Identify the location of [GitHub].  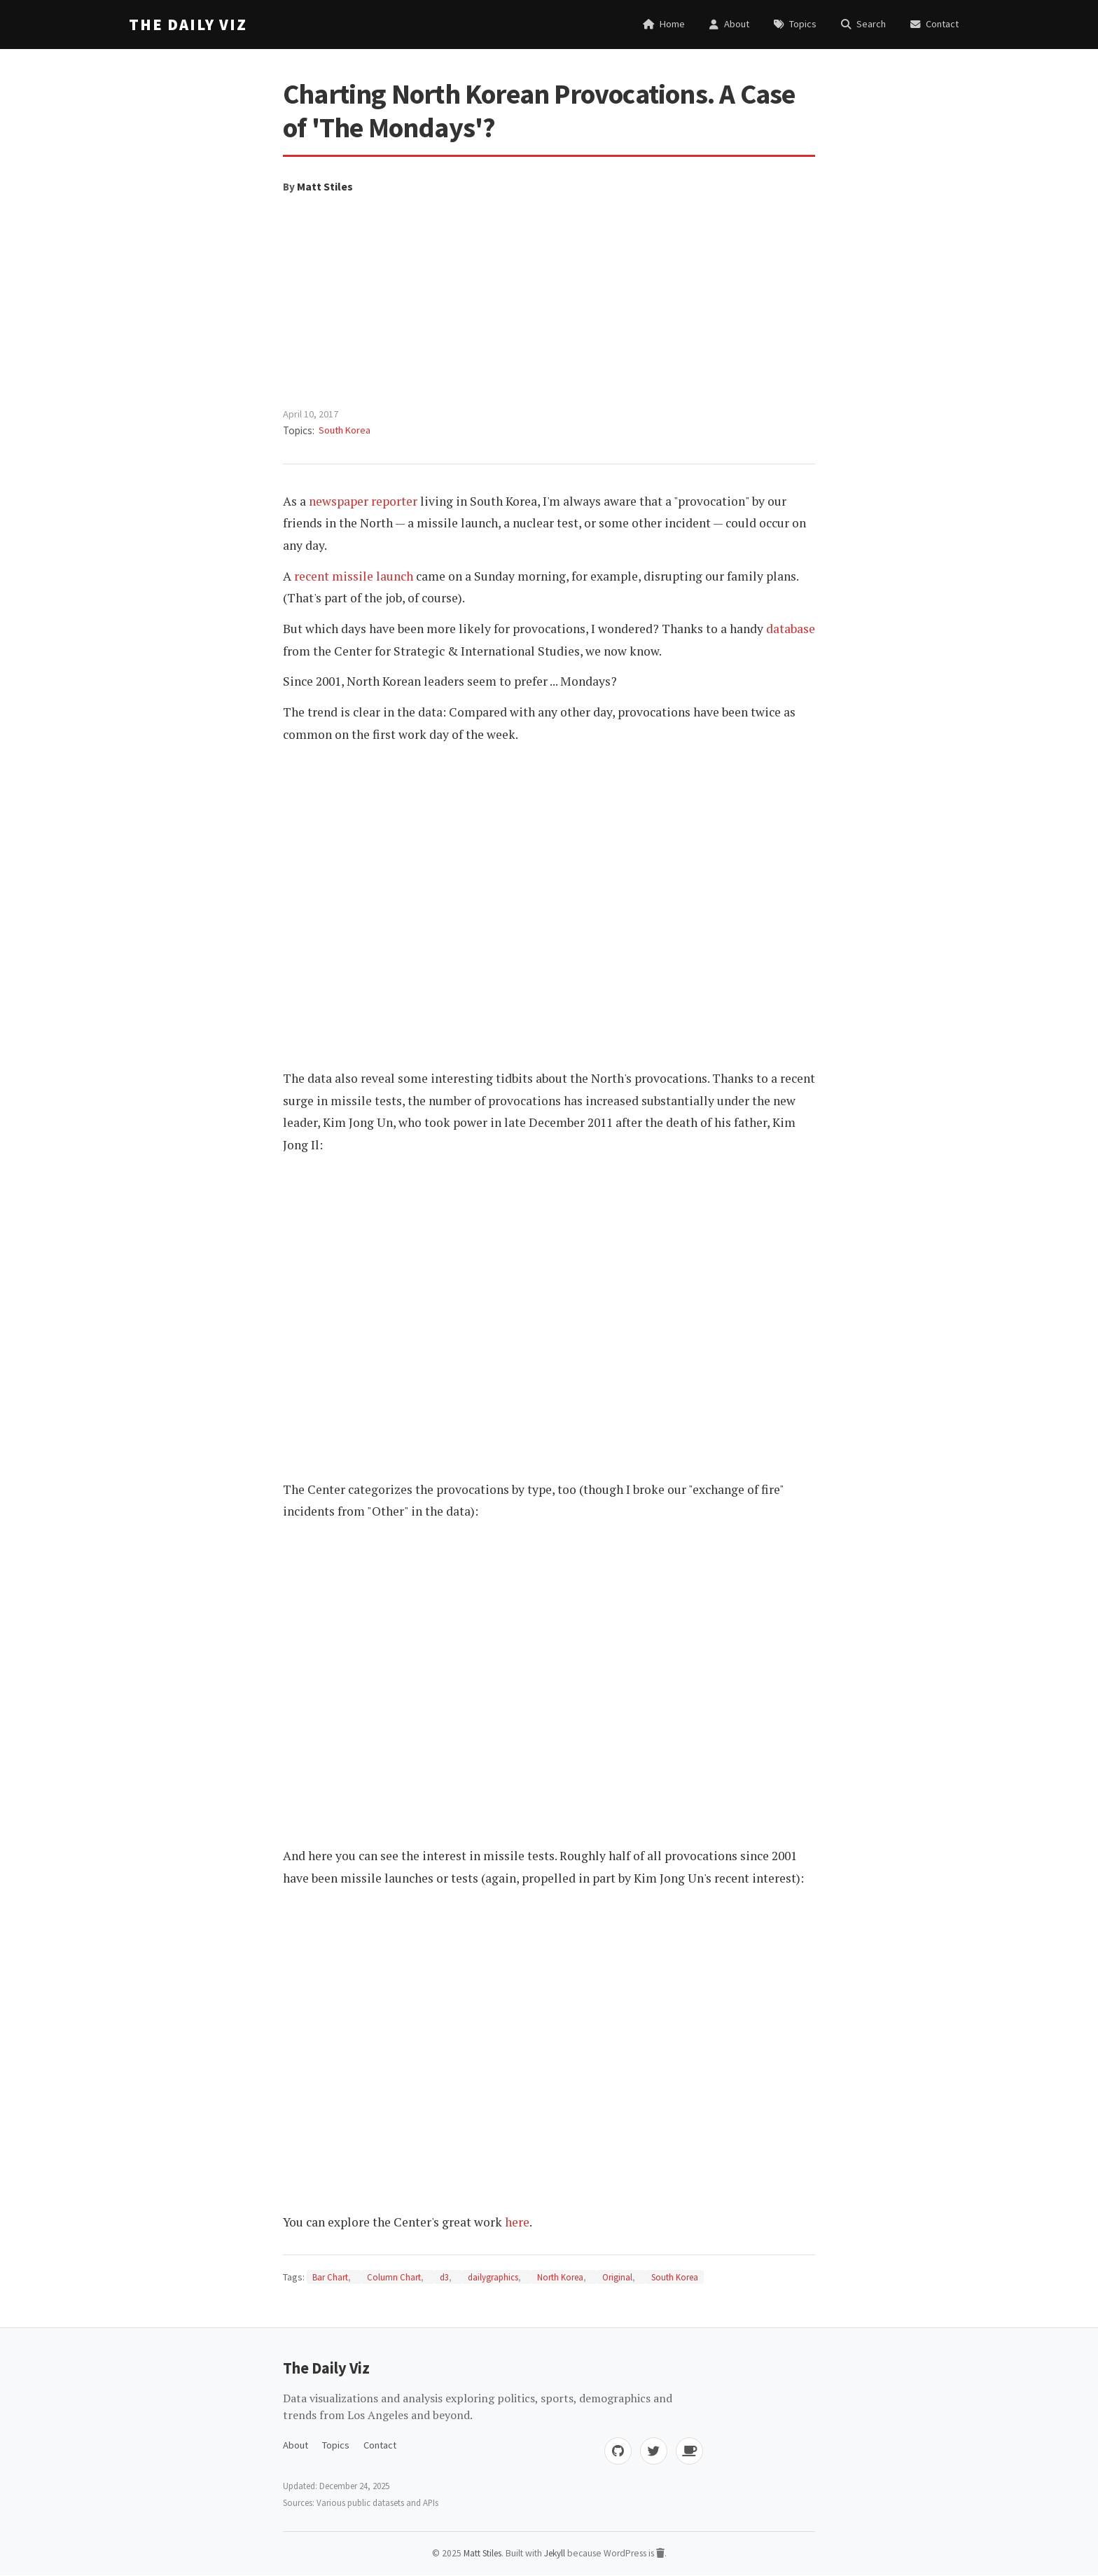
(616, 2451).